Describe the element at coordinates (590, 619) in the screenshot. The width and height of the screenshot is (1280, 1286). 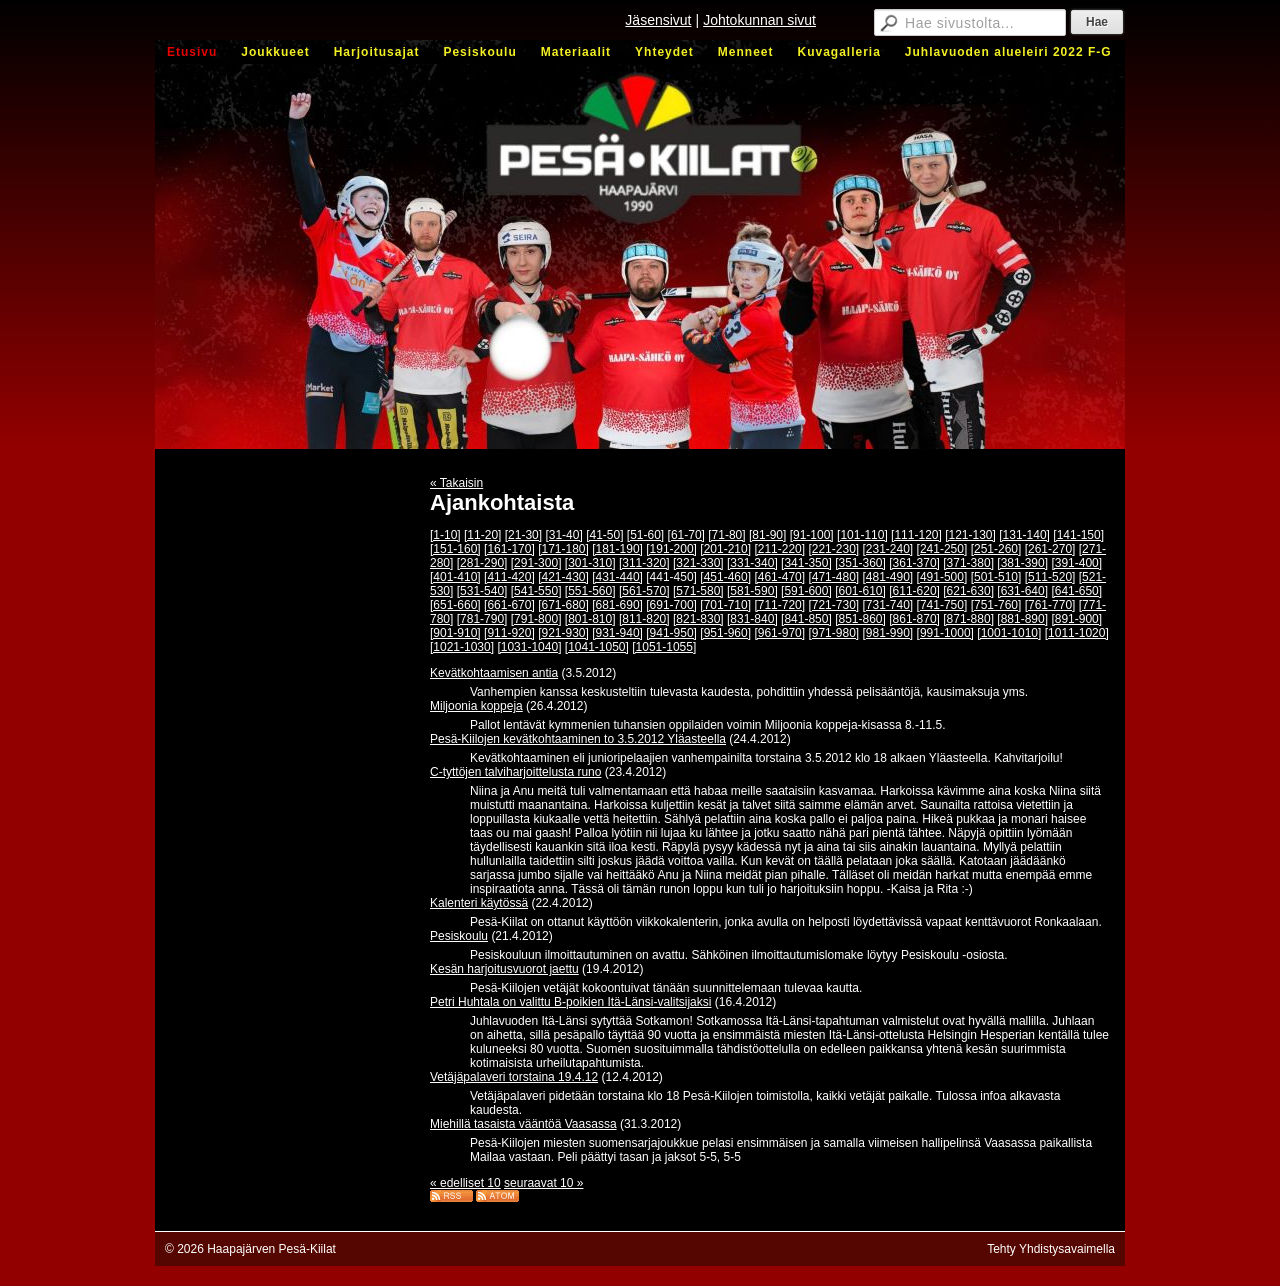
I see `[801-810]` at that location.